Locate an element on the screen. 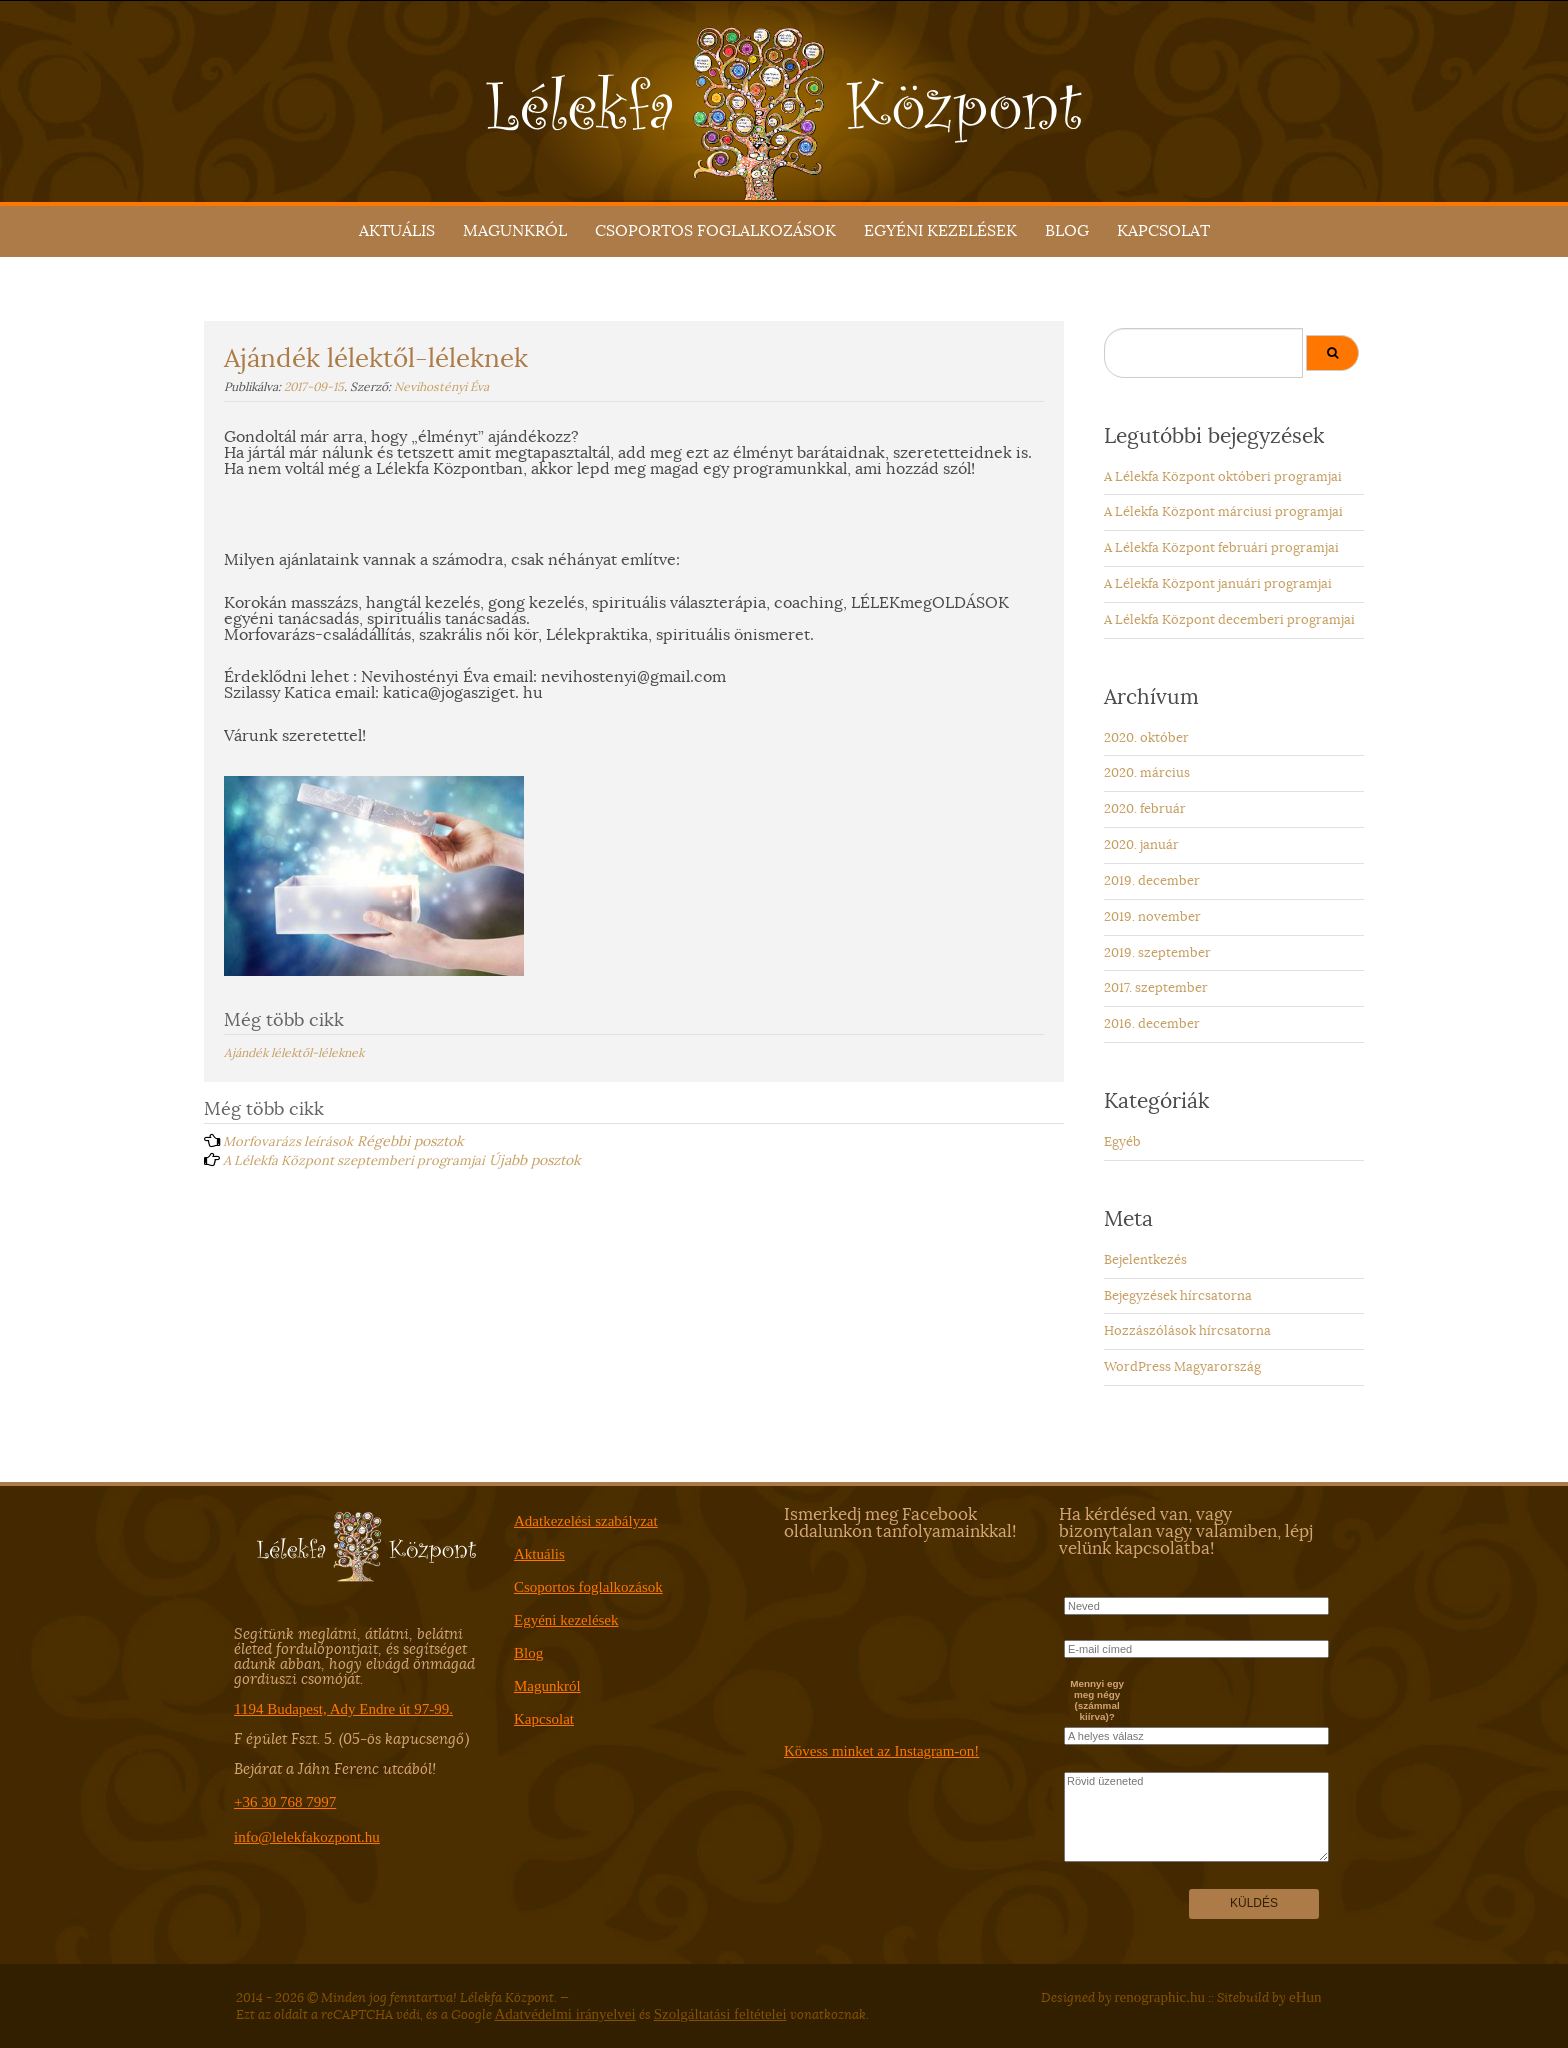 This screenshot has height=2048, width=1568. Bejegyzések hírcsatorna is located at coordinates (1178, 1295).